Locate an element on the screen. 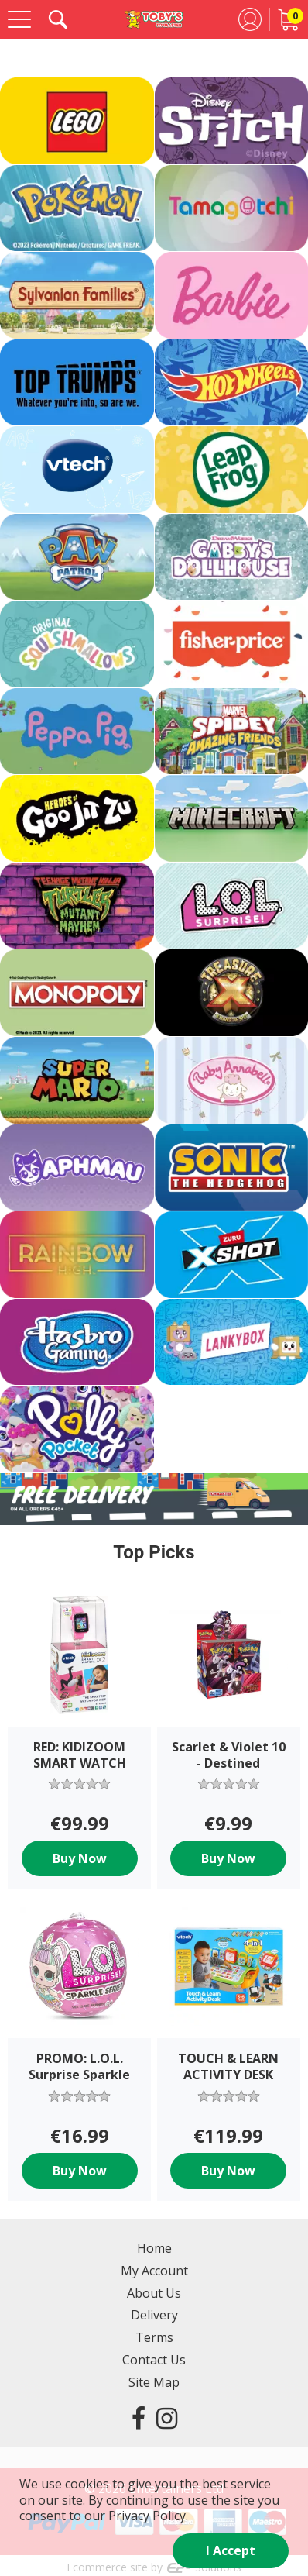 Image resolution: width=308 pixels, height=2576 pixels. Privacy Policy. is located at coordinates (148, 2515).